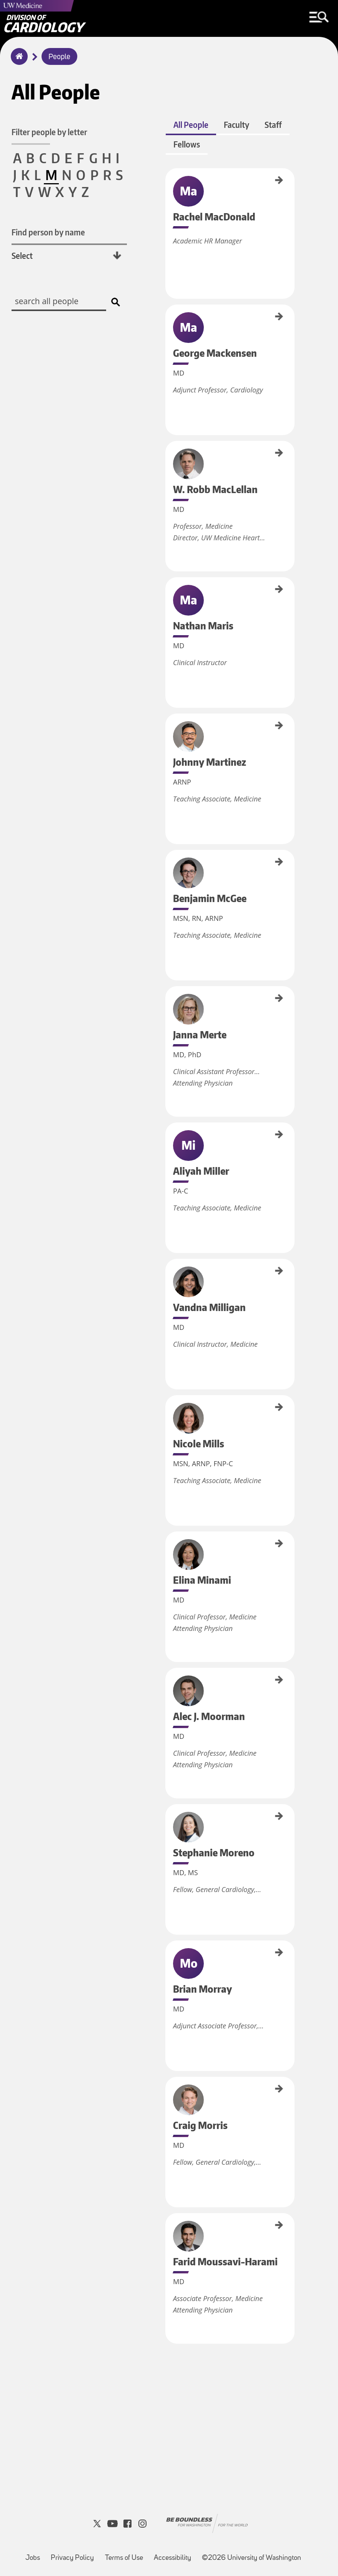 This screenshot has height=2576, width=338. Describe the element at coordinates (72, 2555) in the screenshot. I see `Privacy Policy` at that location.